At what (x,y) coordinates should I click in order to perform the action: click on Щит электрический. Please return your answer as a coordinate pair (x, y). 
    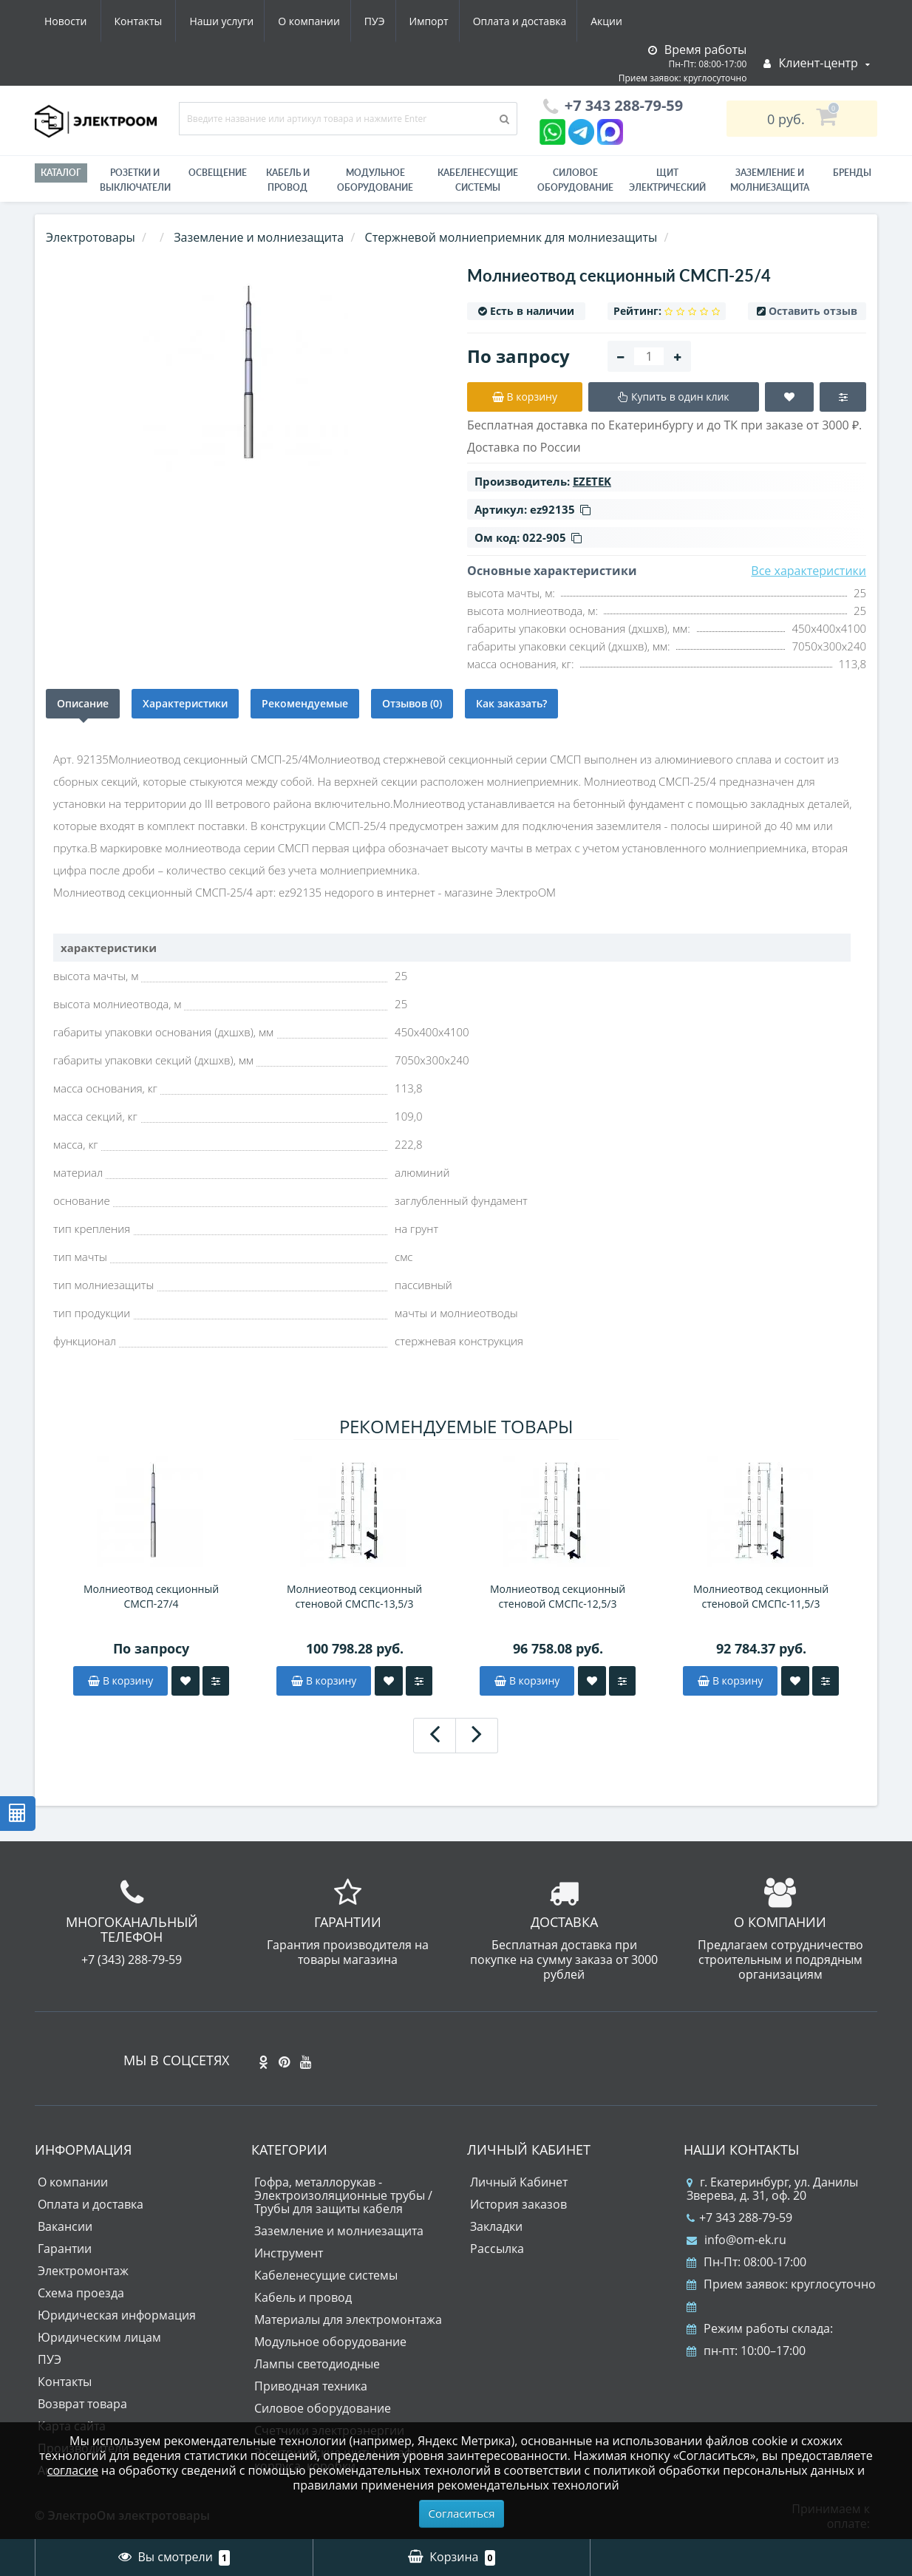
    Looking at the image, I should click on (667, 180).